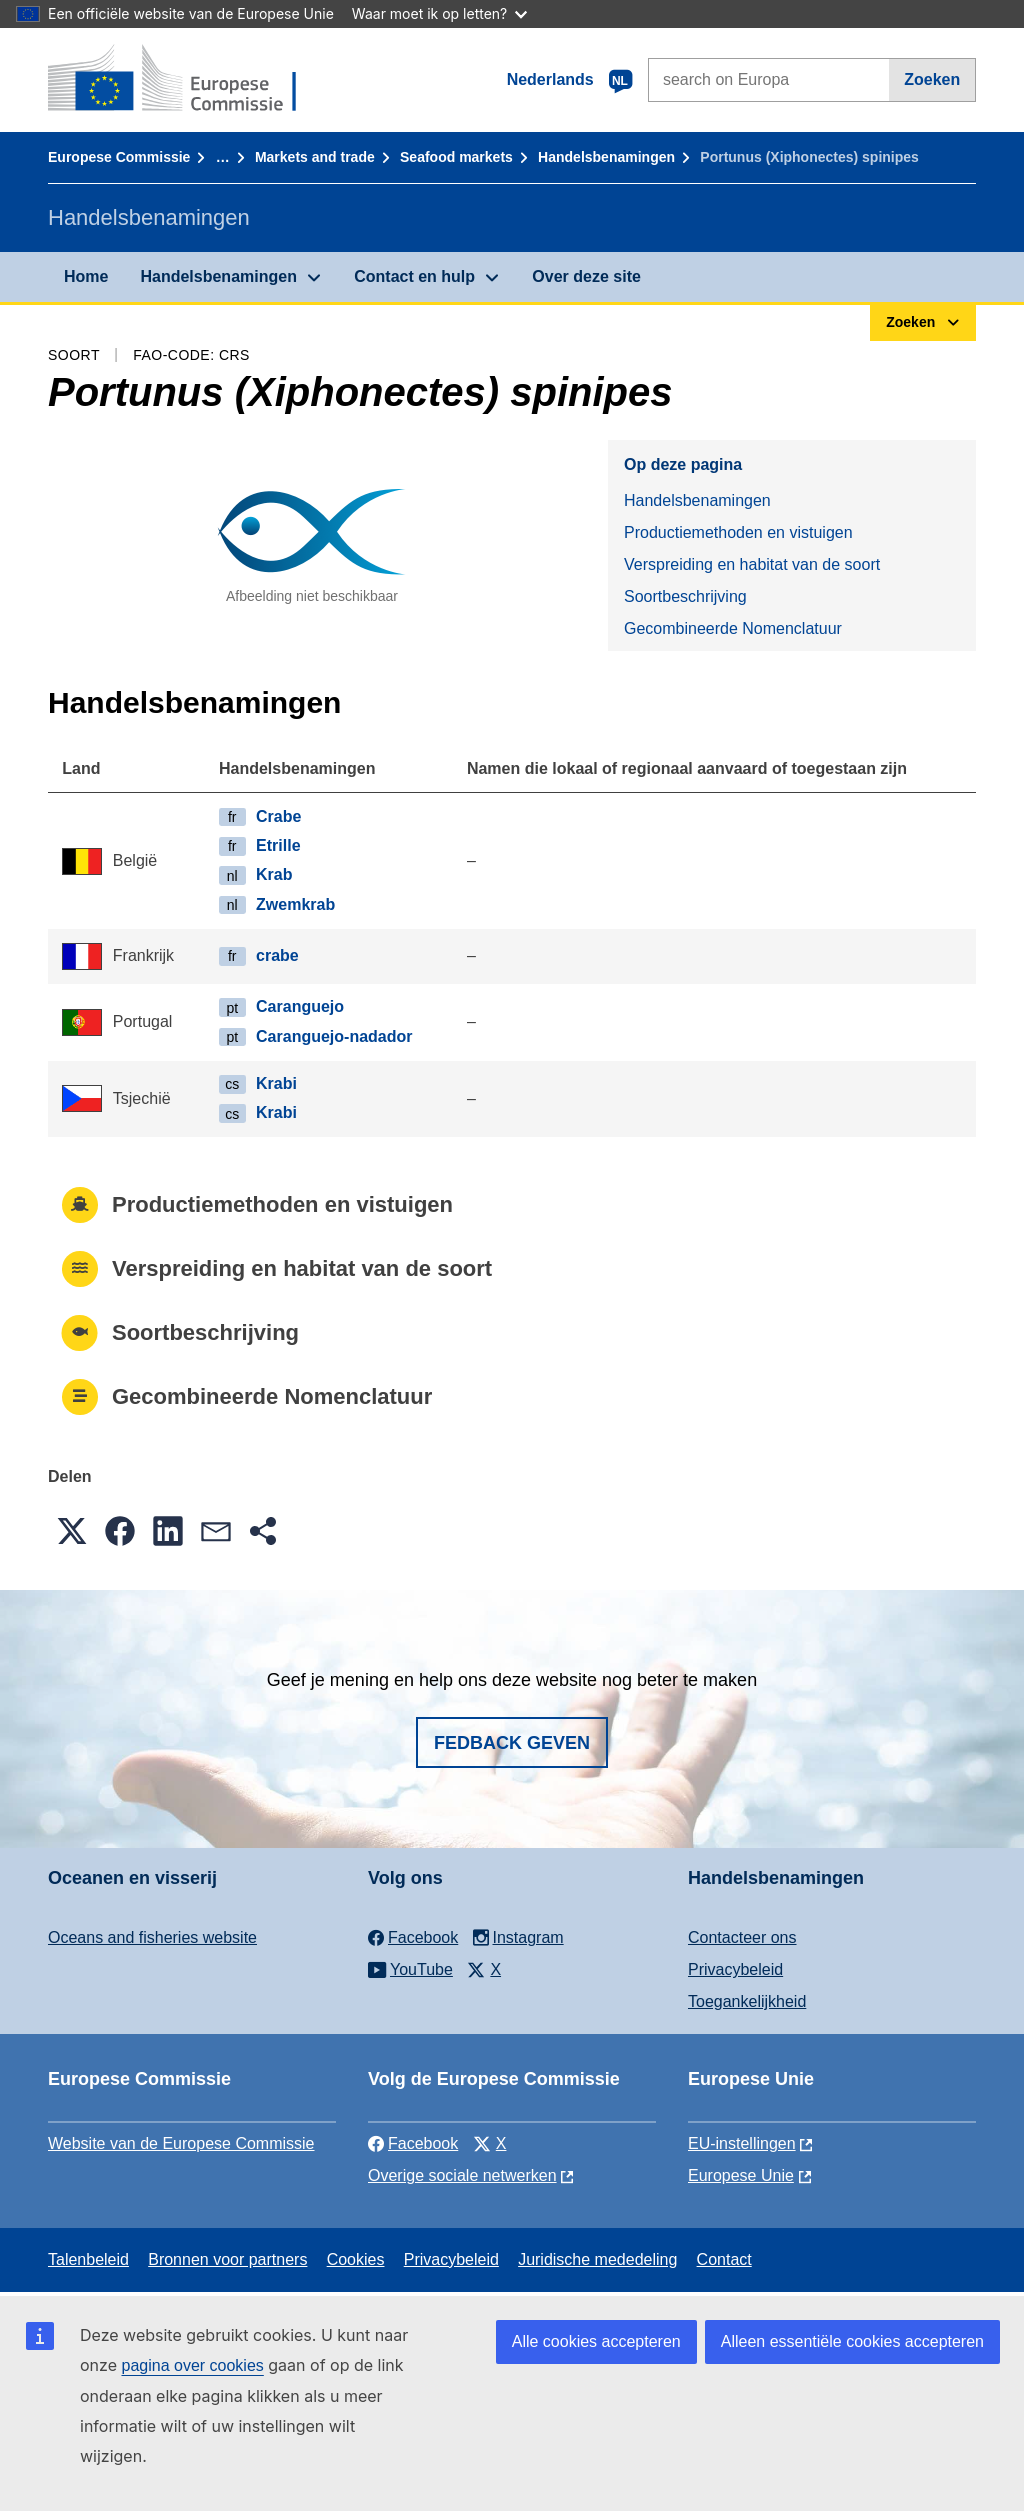  Describe the element at coordinates (752, 564) in the screenshot. I see `Verspreiding en habitat van de soort` at that location.